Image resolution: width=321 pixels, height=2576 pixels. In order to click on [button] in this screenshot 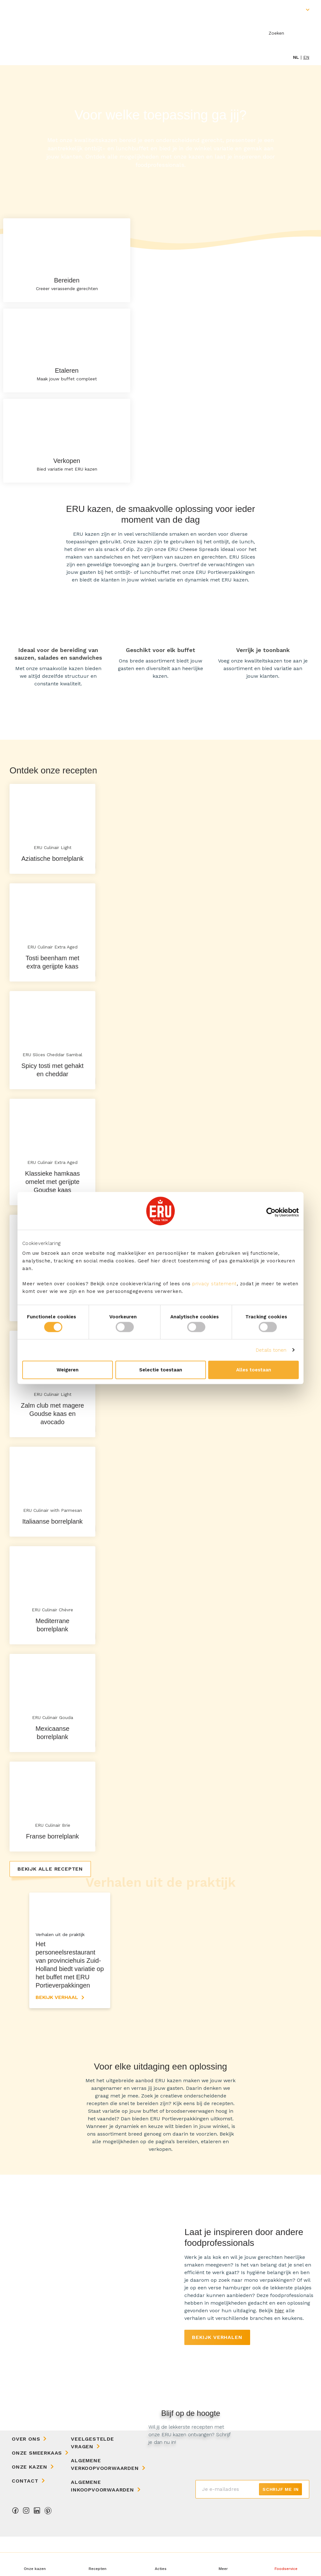, I will do `click(223, 2564)`.